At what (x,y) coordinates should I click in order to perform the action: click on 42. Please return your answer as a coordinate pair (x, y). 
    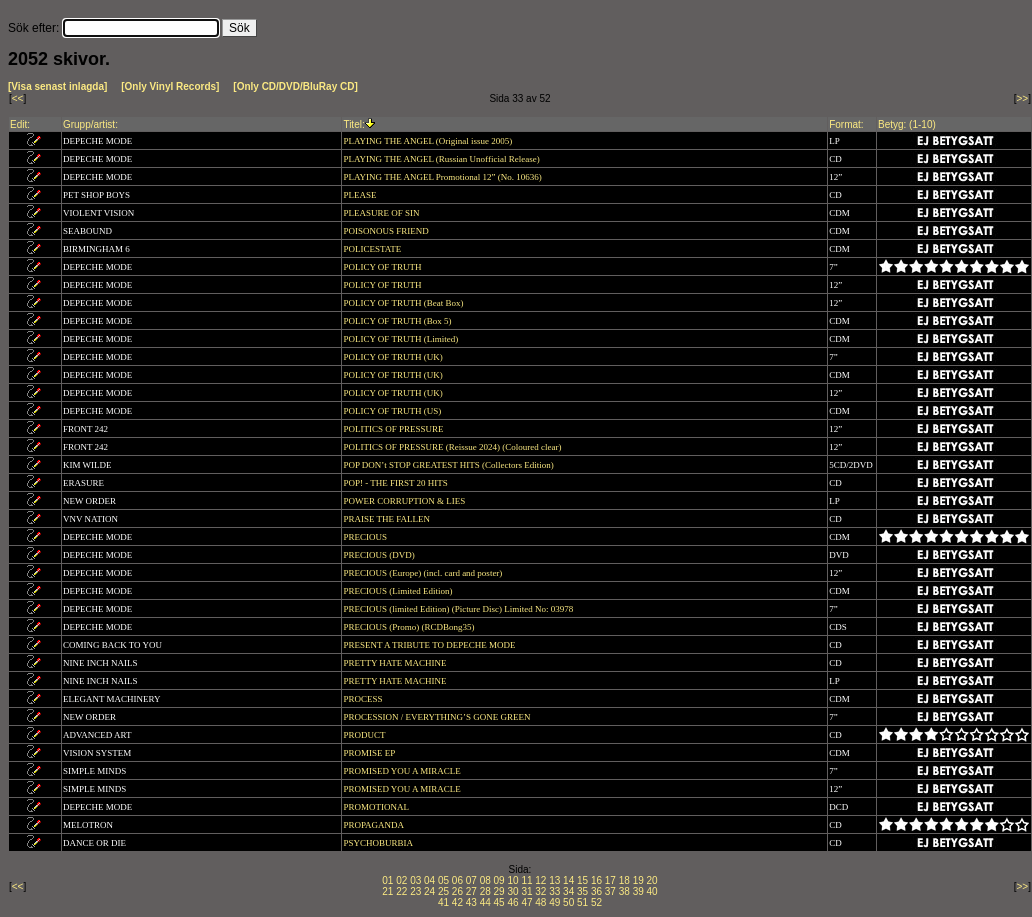
    Looking at the image, I should click on (457, 902).